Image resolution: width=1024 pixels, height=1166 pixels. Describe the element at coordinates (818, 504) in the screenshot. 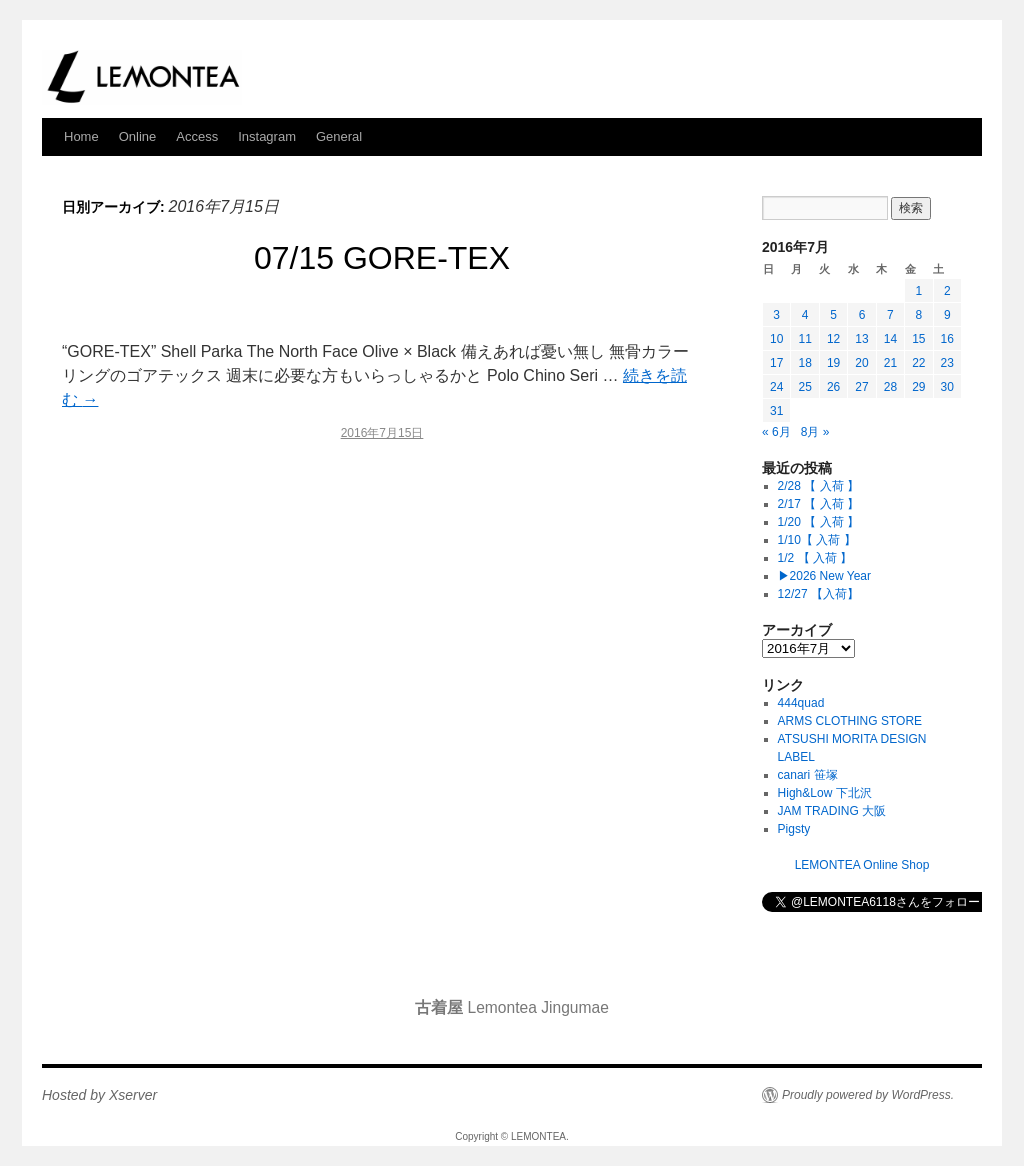

I see `2/17 【 入荷 】` at that location.